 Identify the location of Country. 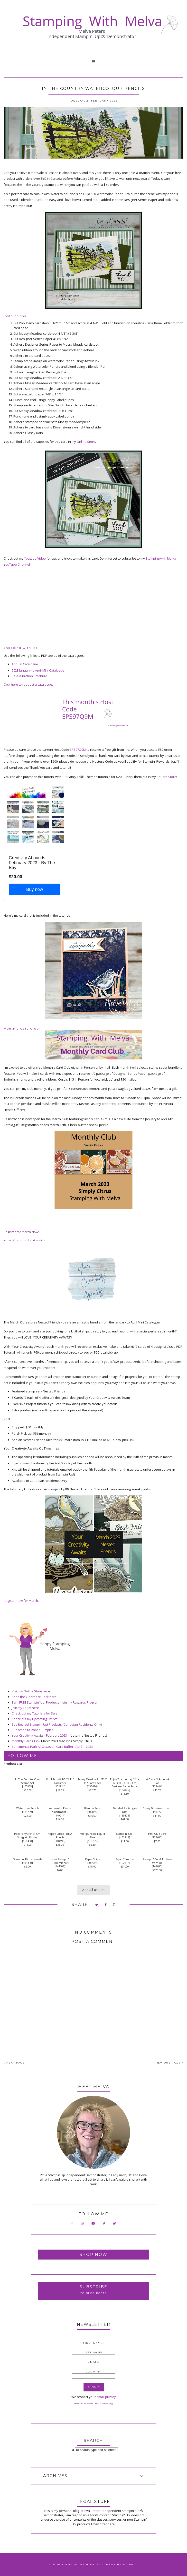
(93, 2371).